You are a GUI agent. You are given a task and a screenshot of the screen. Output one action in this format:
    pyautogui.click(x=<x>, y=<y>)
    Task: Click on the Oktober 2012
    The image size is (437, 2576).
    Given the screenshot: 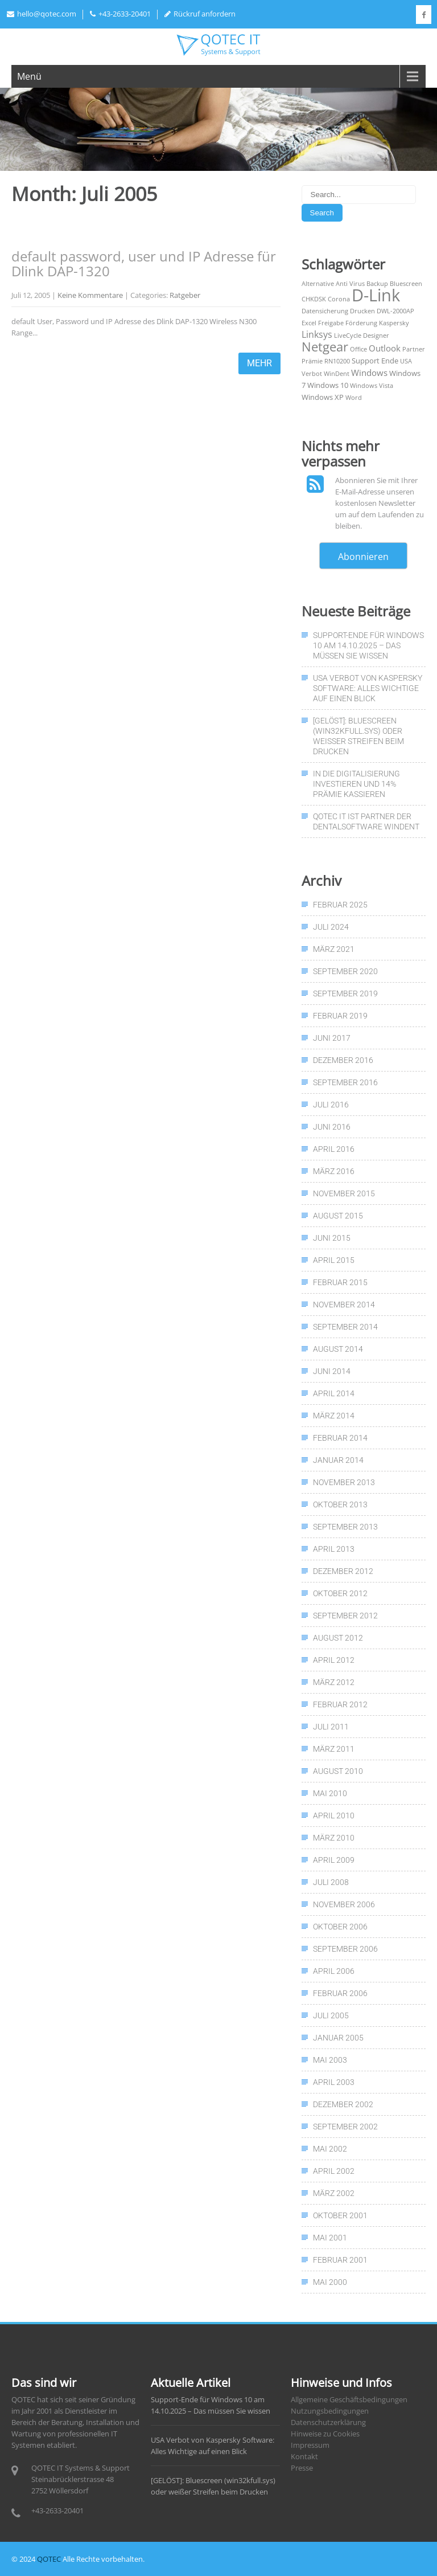 What is the action you would take?
    pyautogui.click(x=340, y=1593)
    